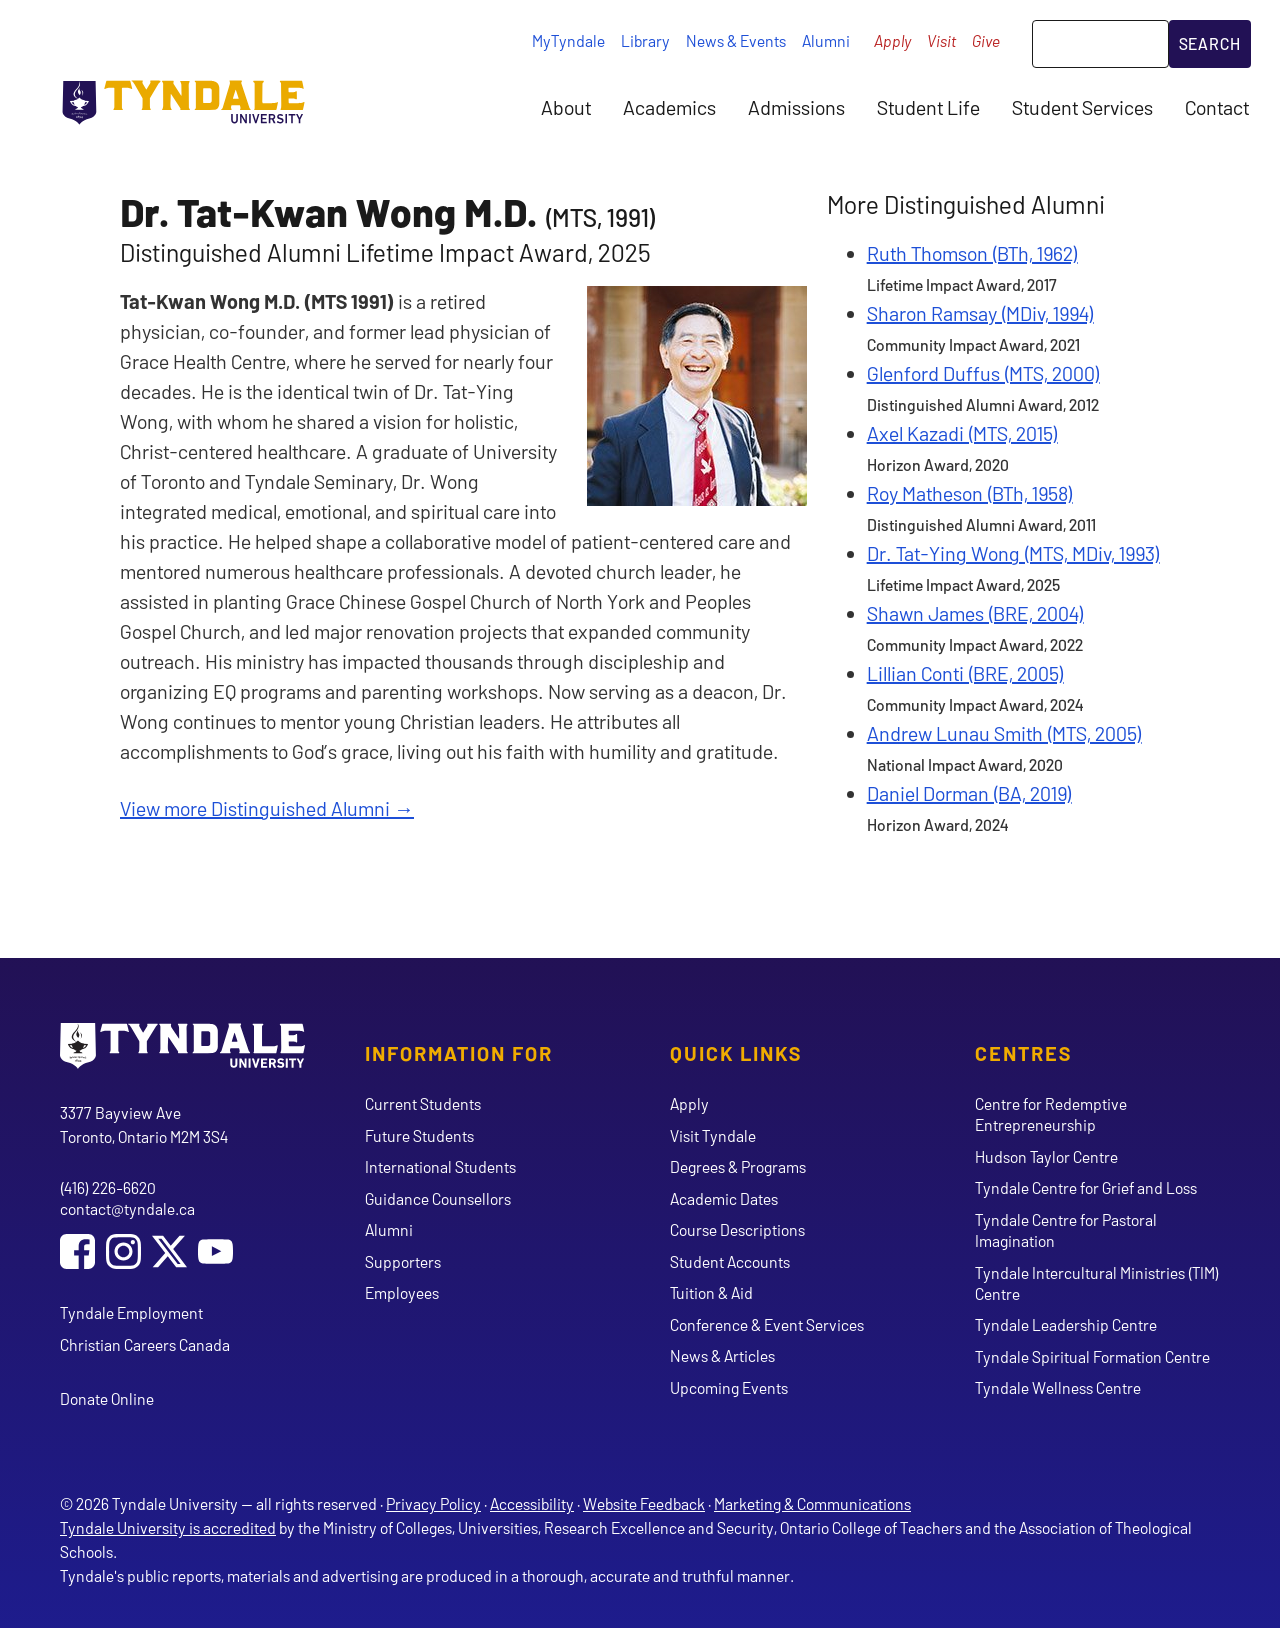 This screenshot has height=1628, width=1280. Describe the element at coordinates (144, 1124) in the screenshot. I see `3377 Bayview Ave Toronto, Ontario M2M 3S4` at that location.